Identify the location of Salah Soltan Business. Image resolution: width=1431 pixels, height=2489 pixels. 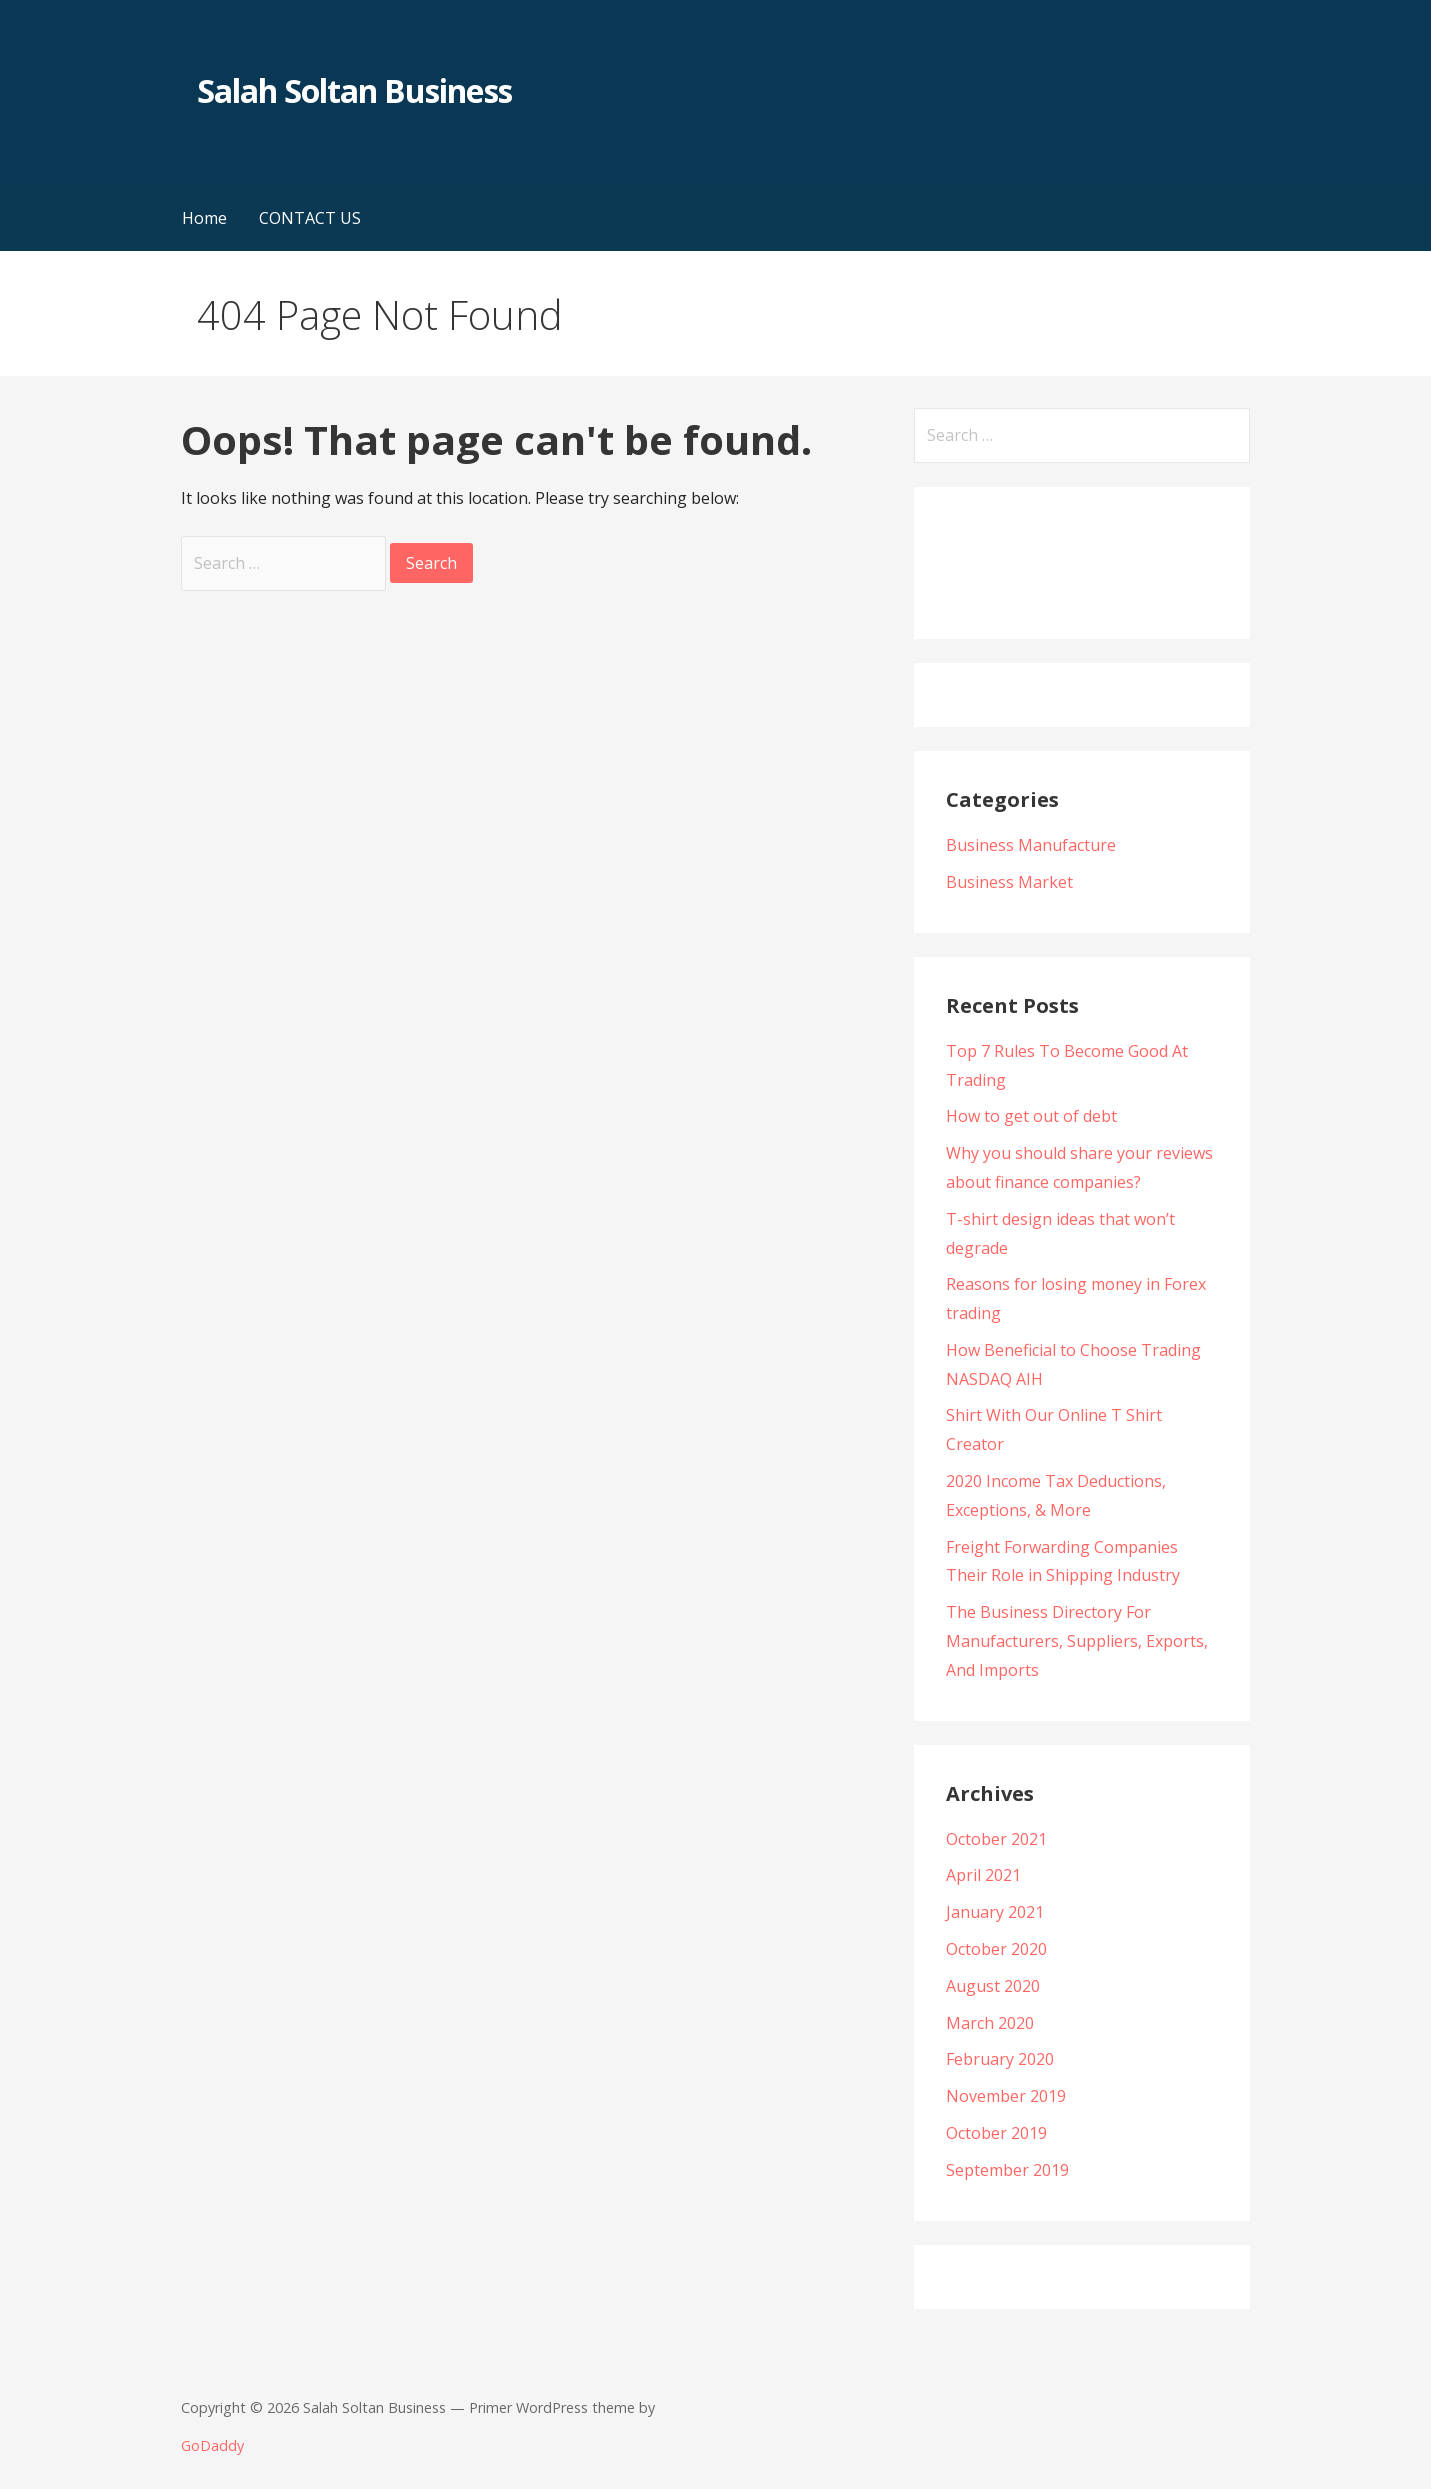
(354, 90).